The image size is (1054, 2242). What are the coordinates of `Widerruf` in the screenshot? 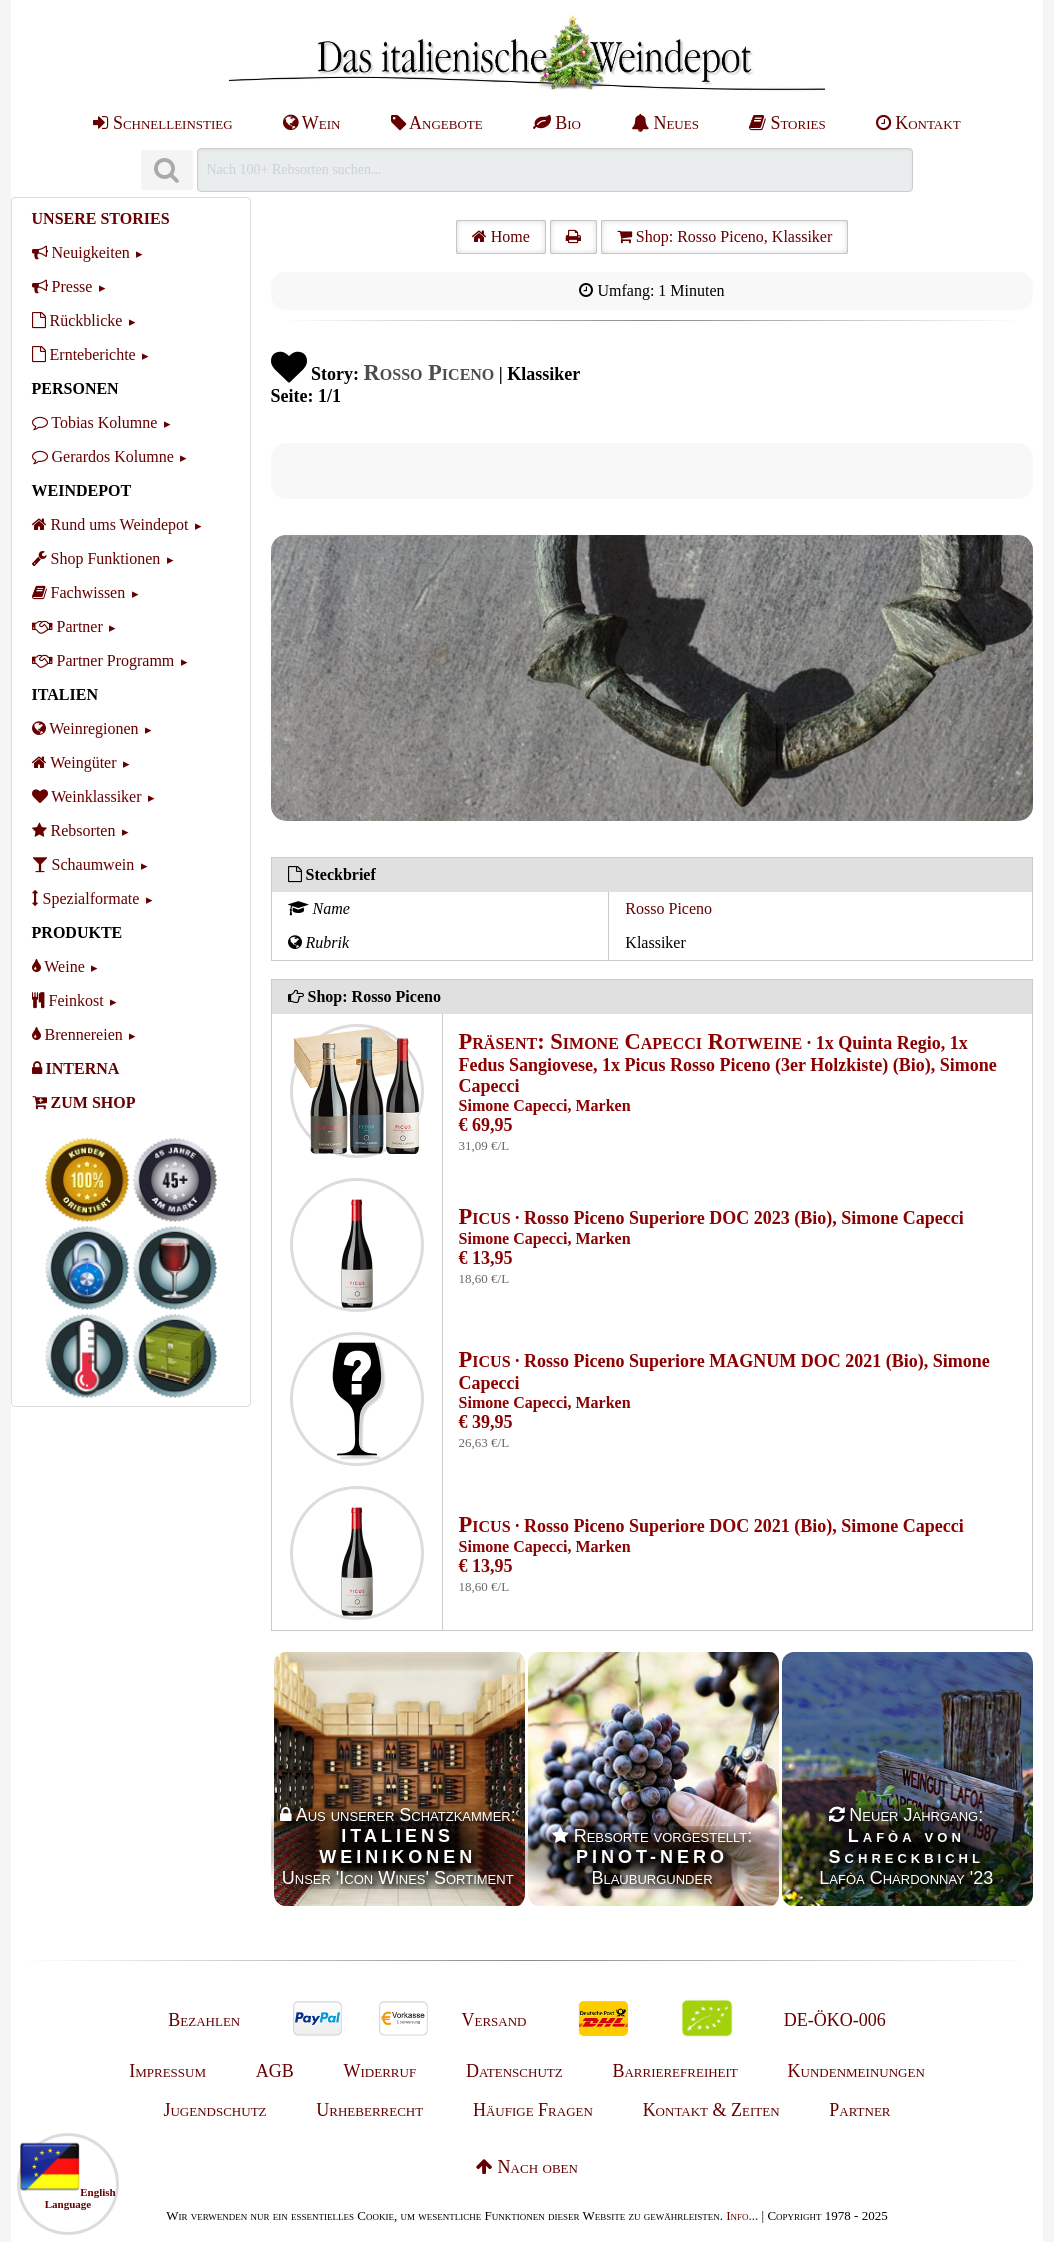 It's located at (380, 2071).